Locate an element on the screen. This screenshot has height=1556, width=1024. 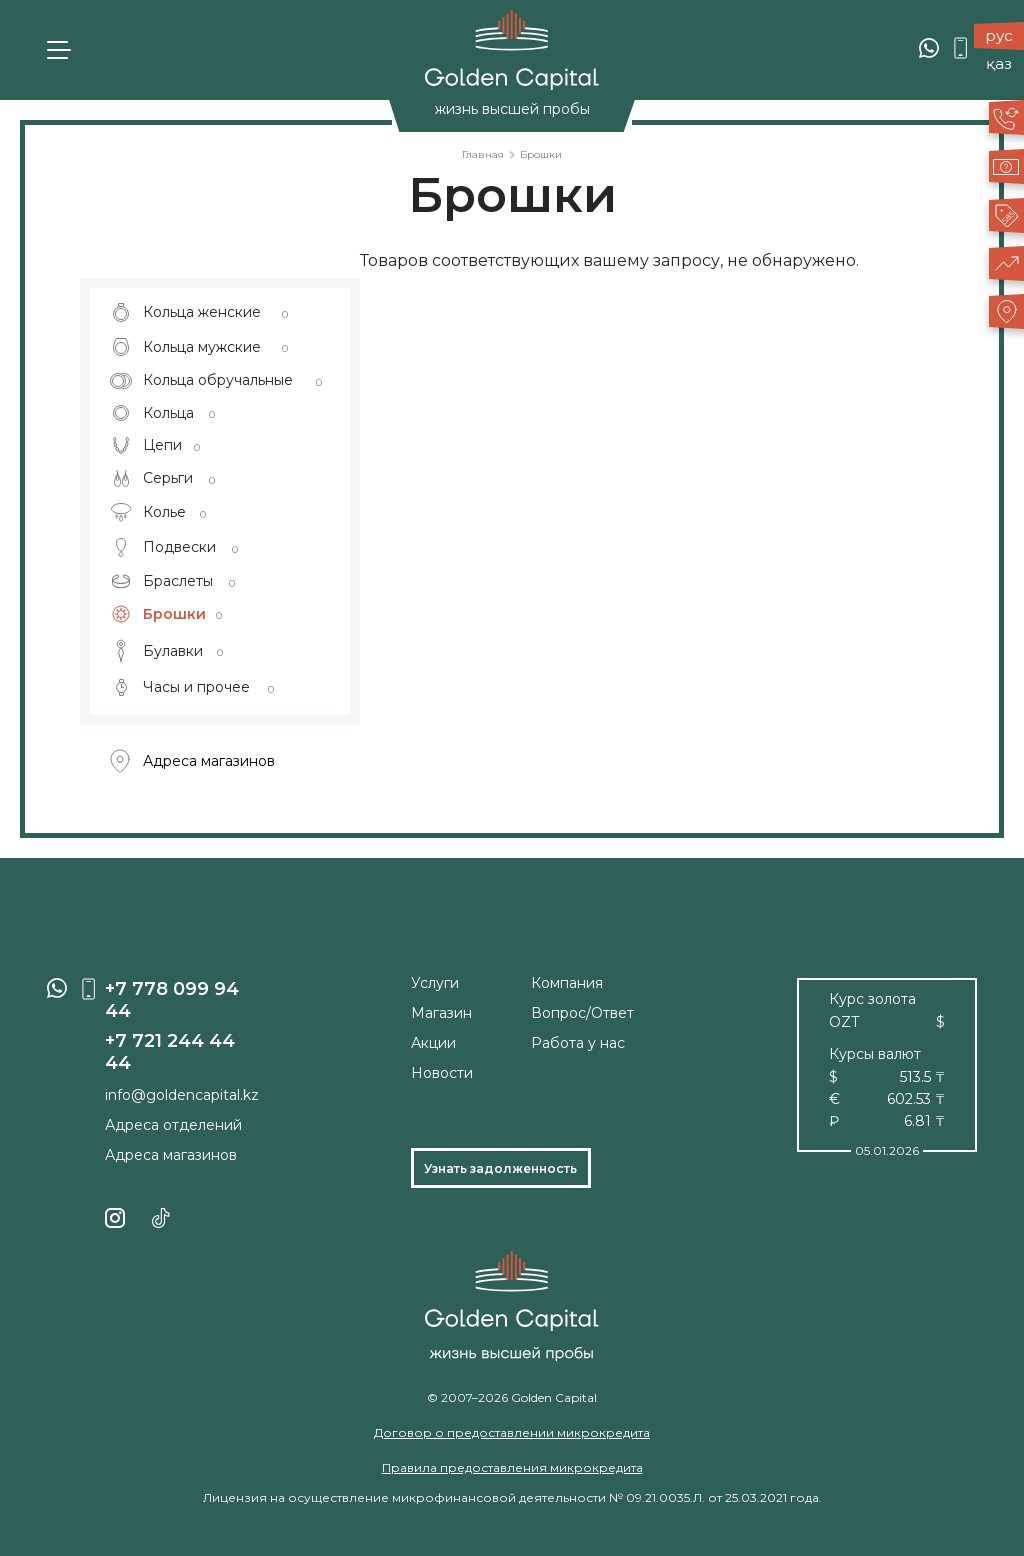
Вопрос/Ответ is located at coordinates (582, 1013).